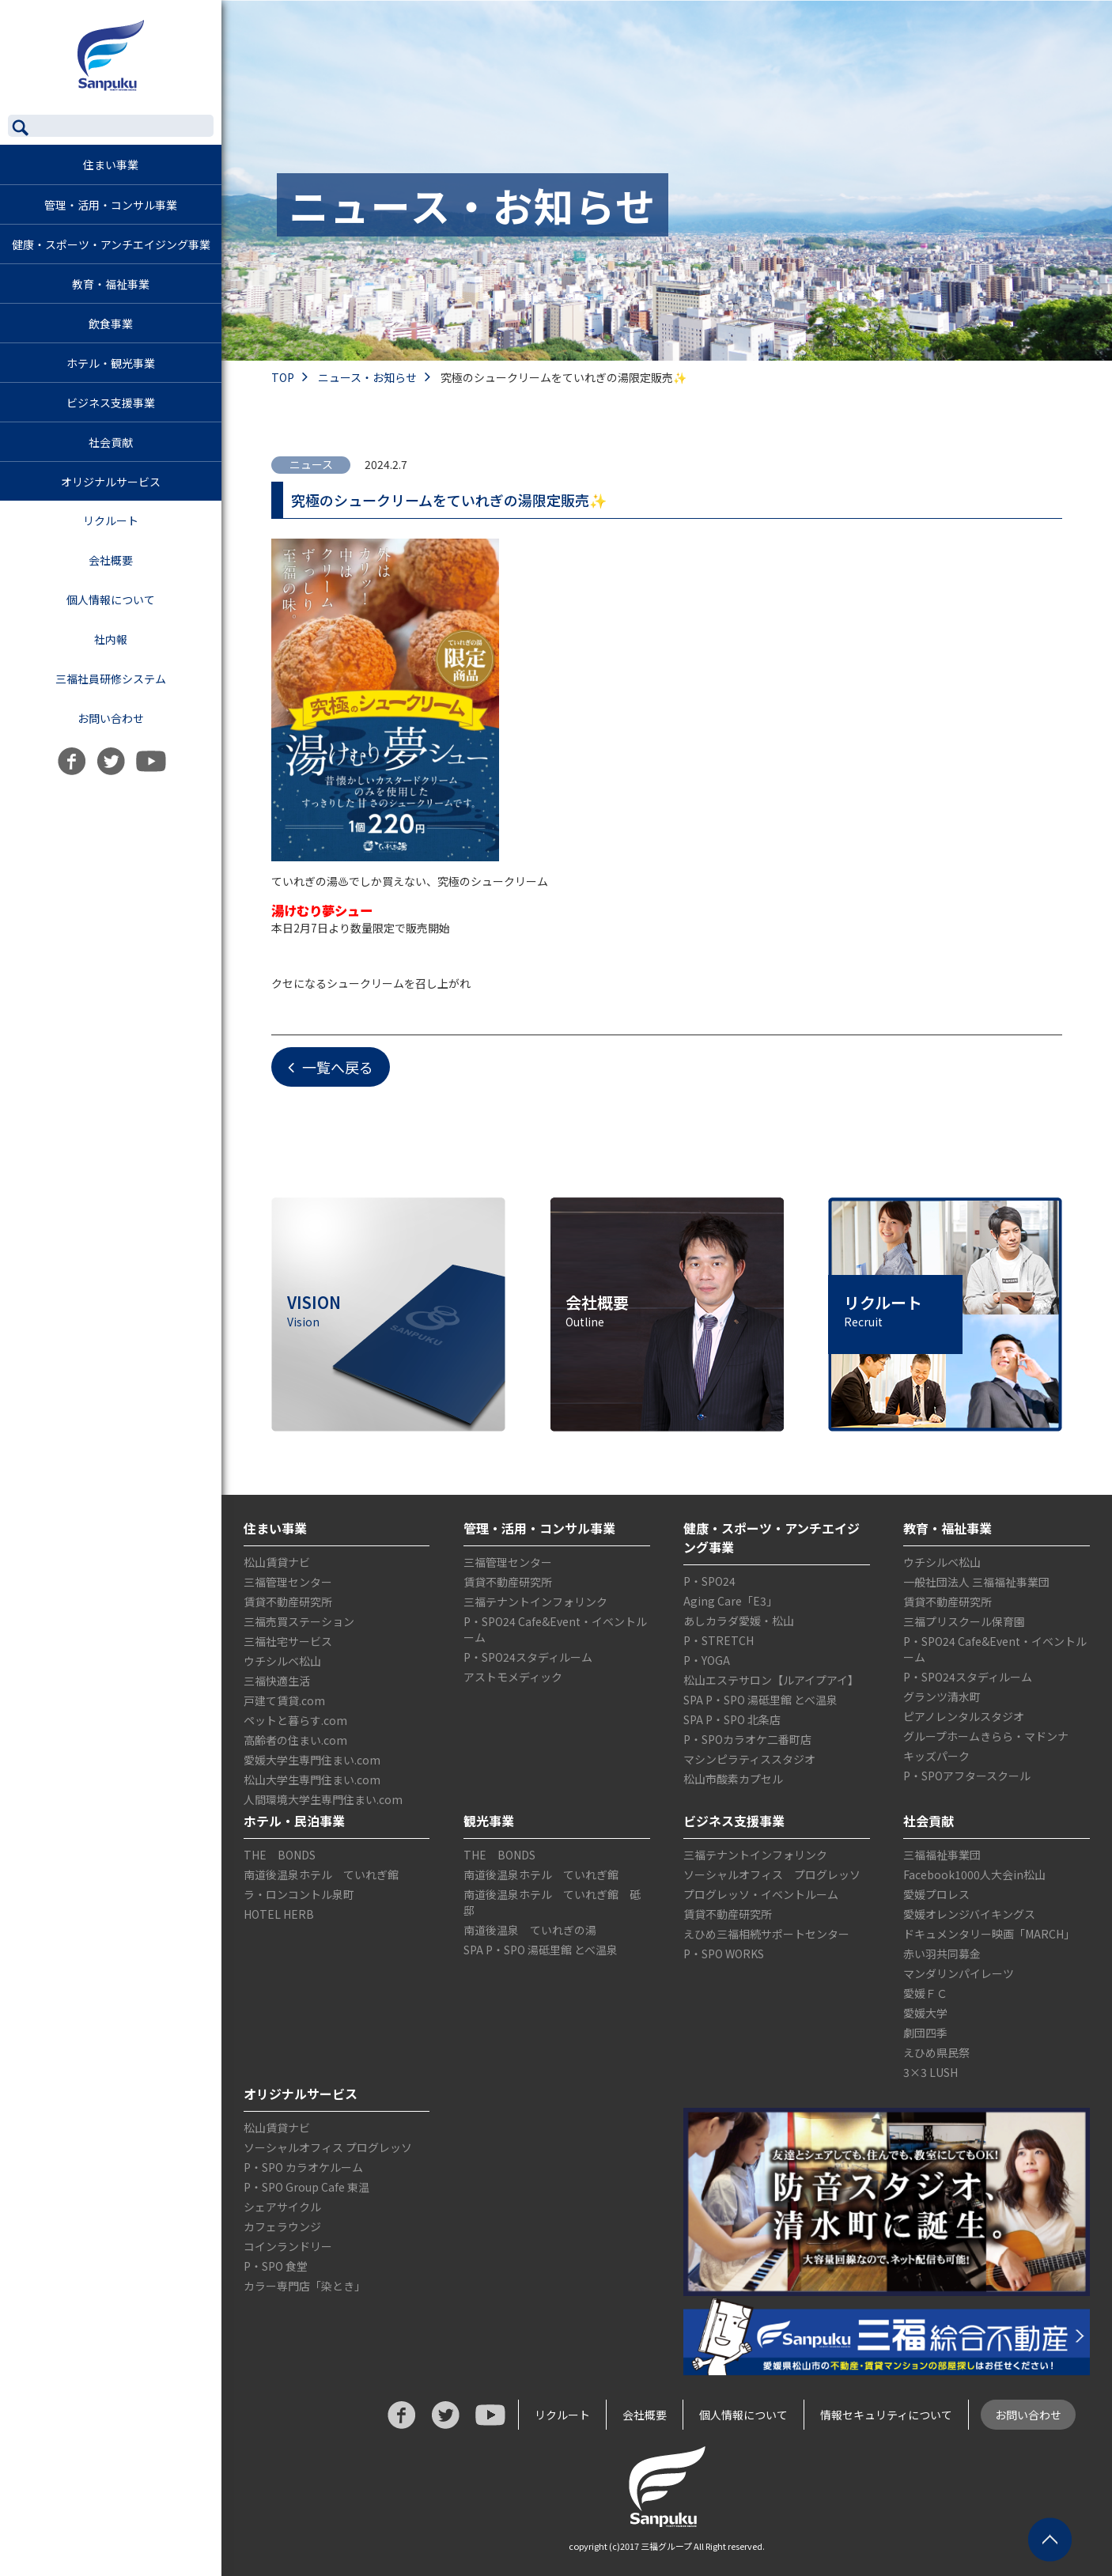 The width and height of the screenshot is (1112, 2576). What do you see at coordinates (989, 1934) in the screenshot?
I see `ドキュメンタリー映画「MARCH」` at bounding box center [989, 1934].